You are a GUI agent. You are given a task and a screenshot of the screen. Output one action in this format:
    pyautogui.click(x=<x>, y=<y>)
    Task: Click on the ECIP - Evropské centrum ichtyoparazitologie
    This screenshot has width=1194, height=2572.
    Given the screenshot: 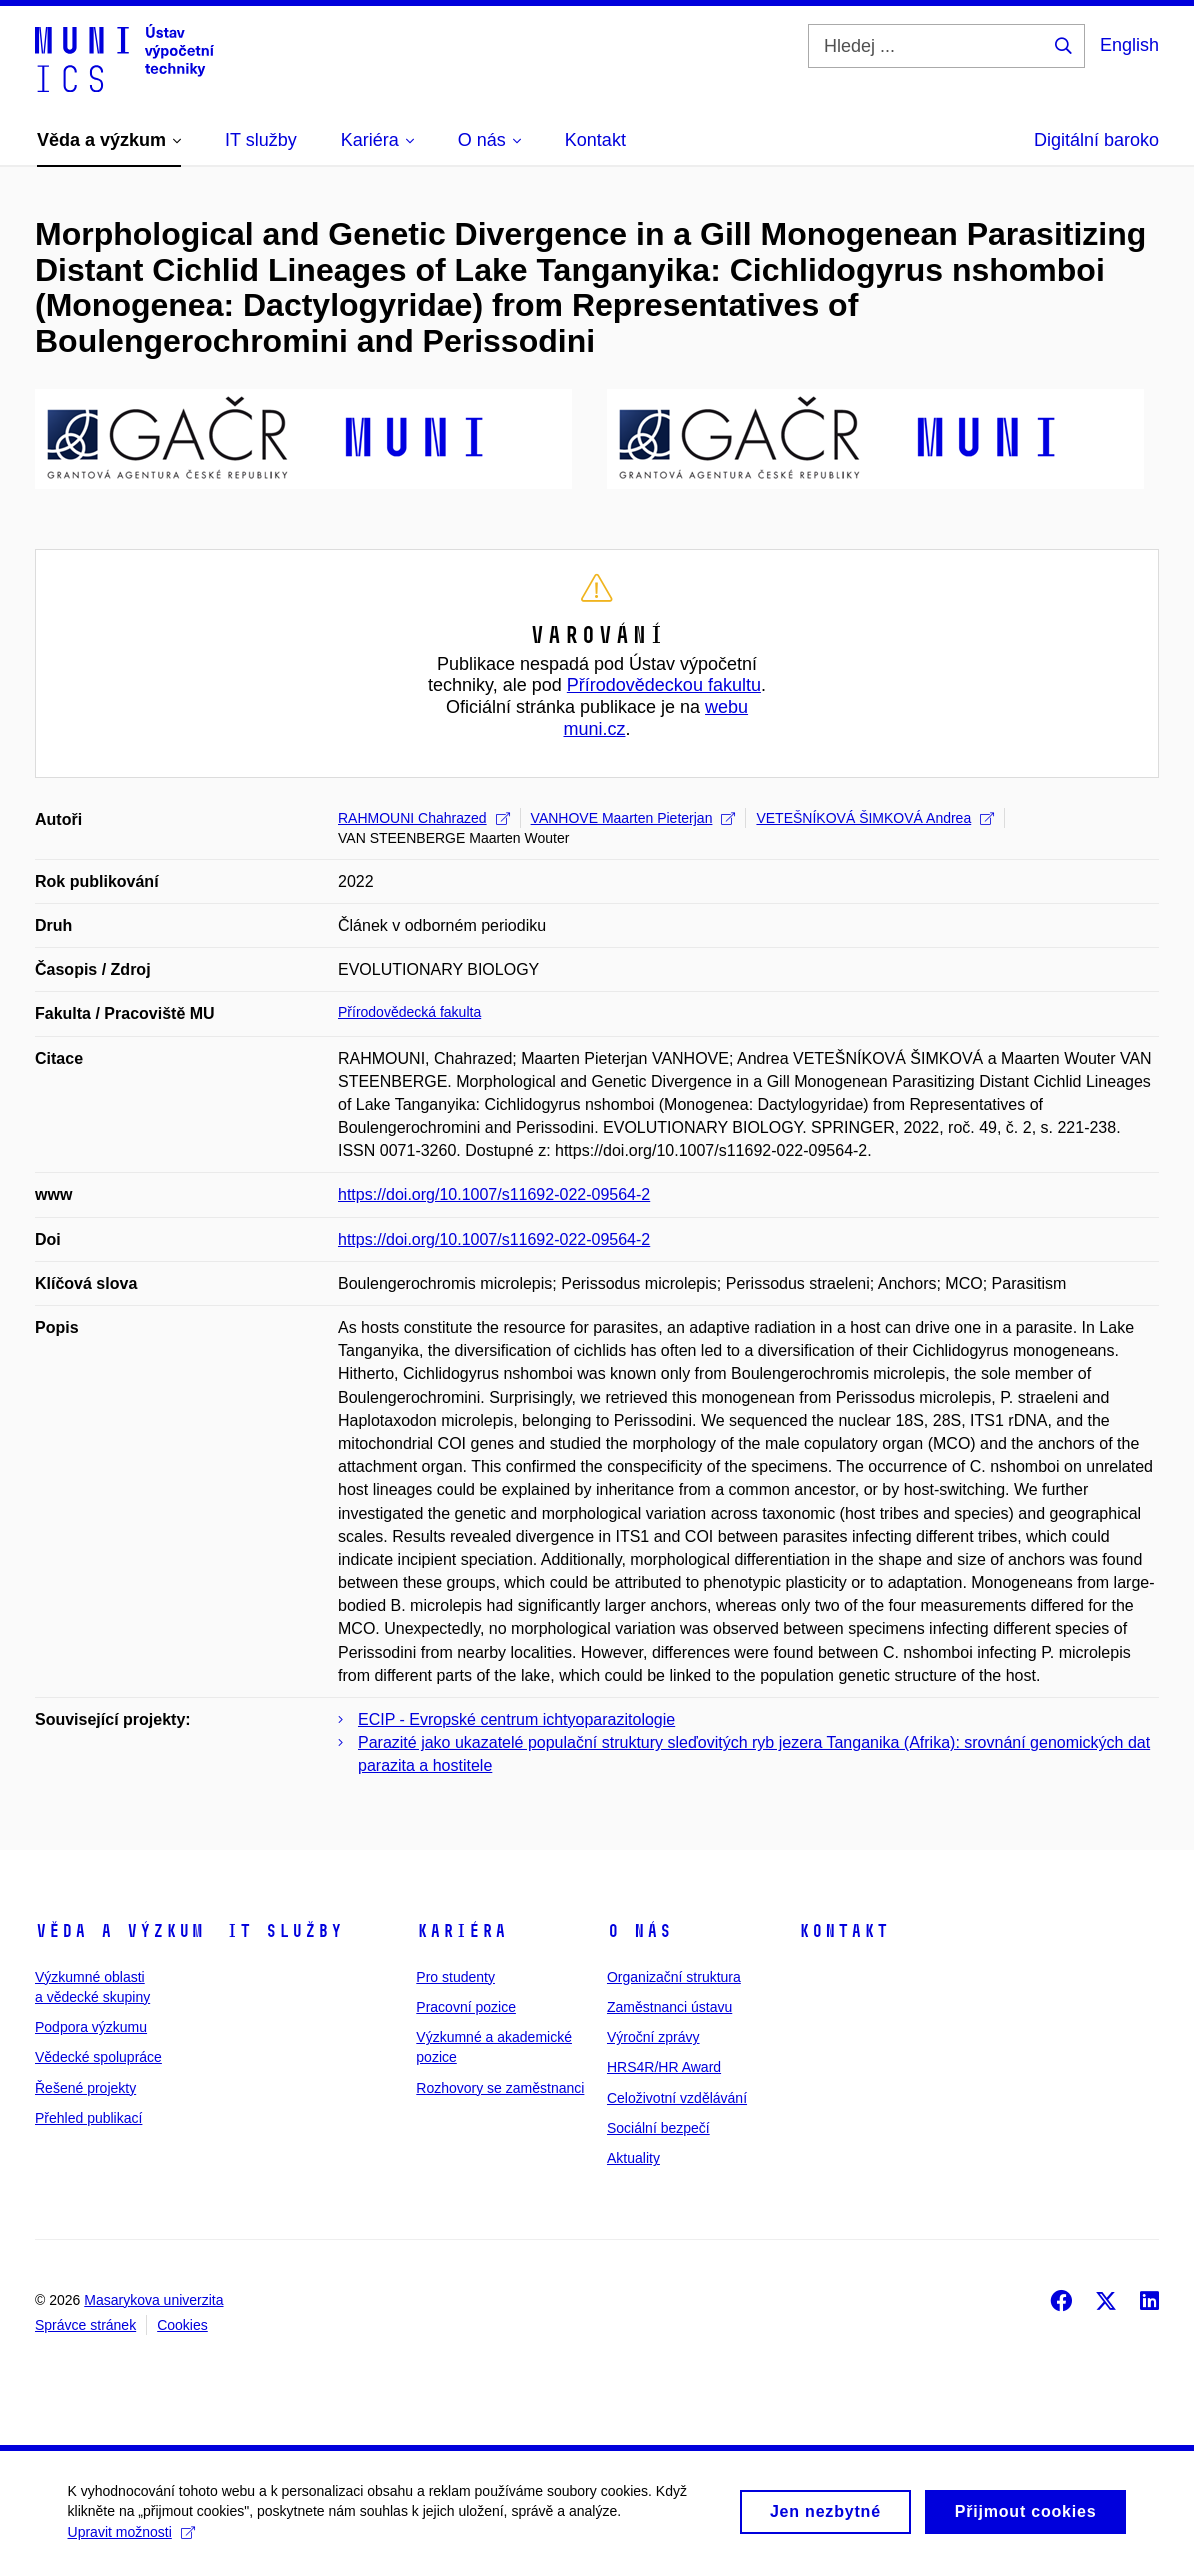 What is the action you would take?
    pyautogui.click(x=516, y=1719)
    